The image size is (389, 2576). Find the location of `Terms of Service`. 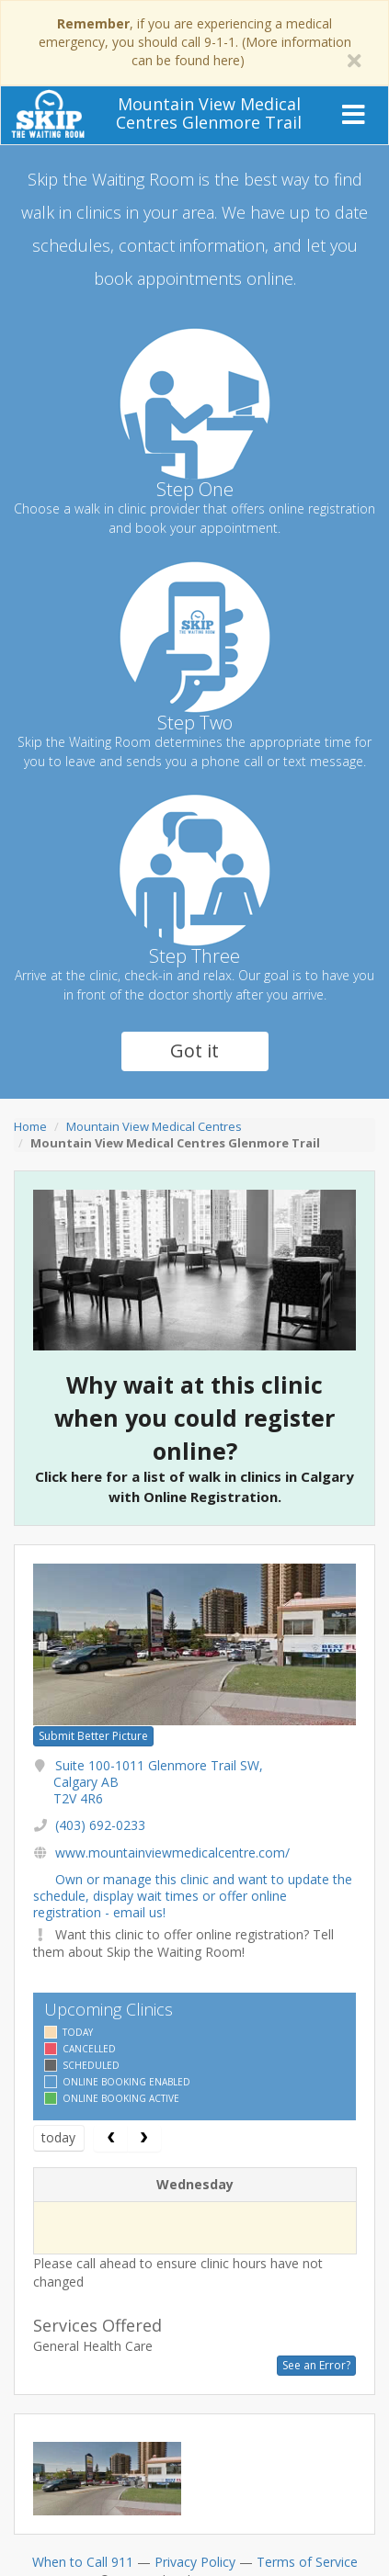

Terms of Service is located at coordinates (307, 2561).